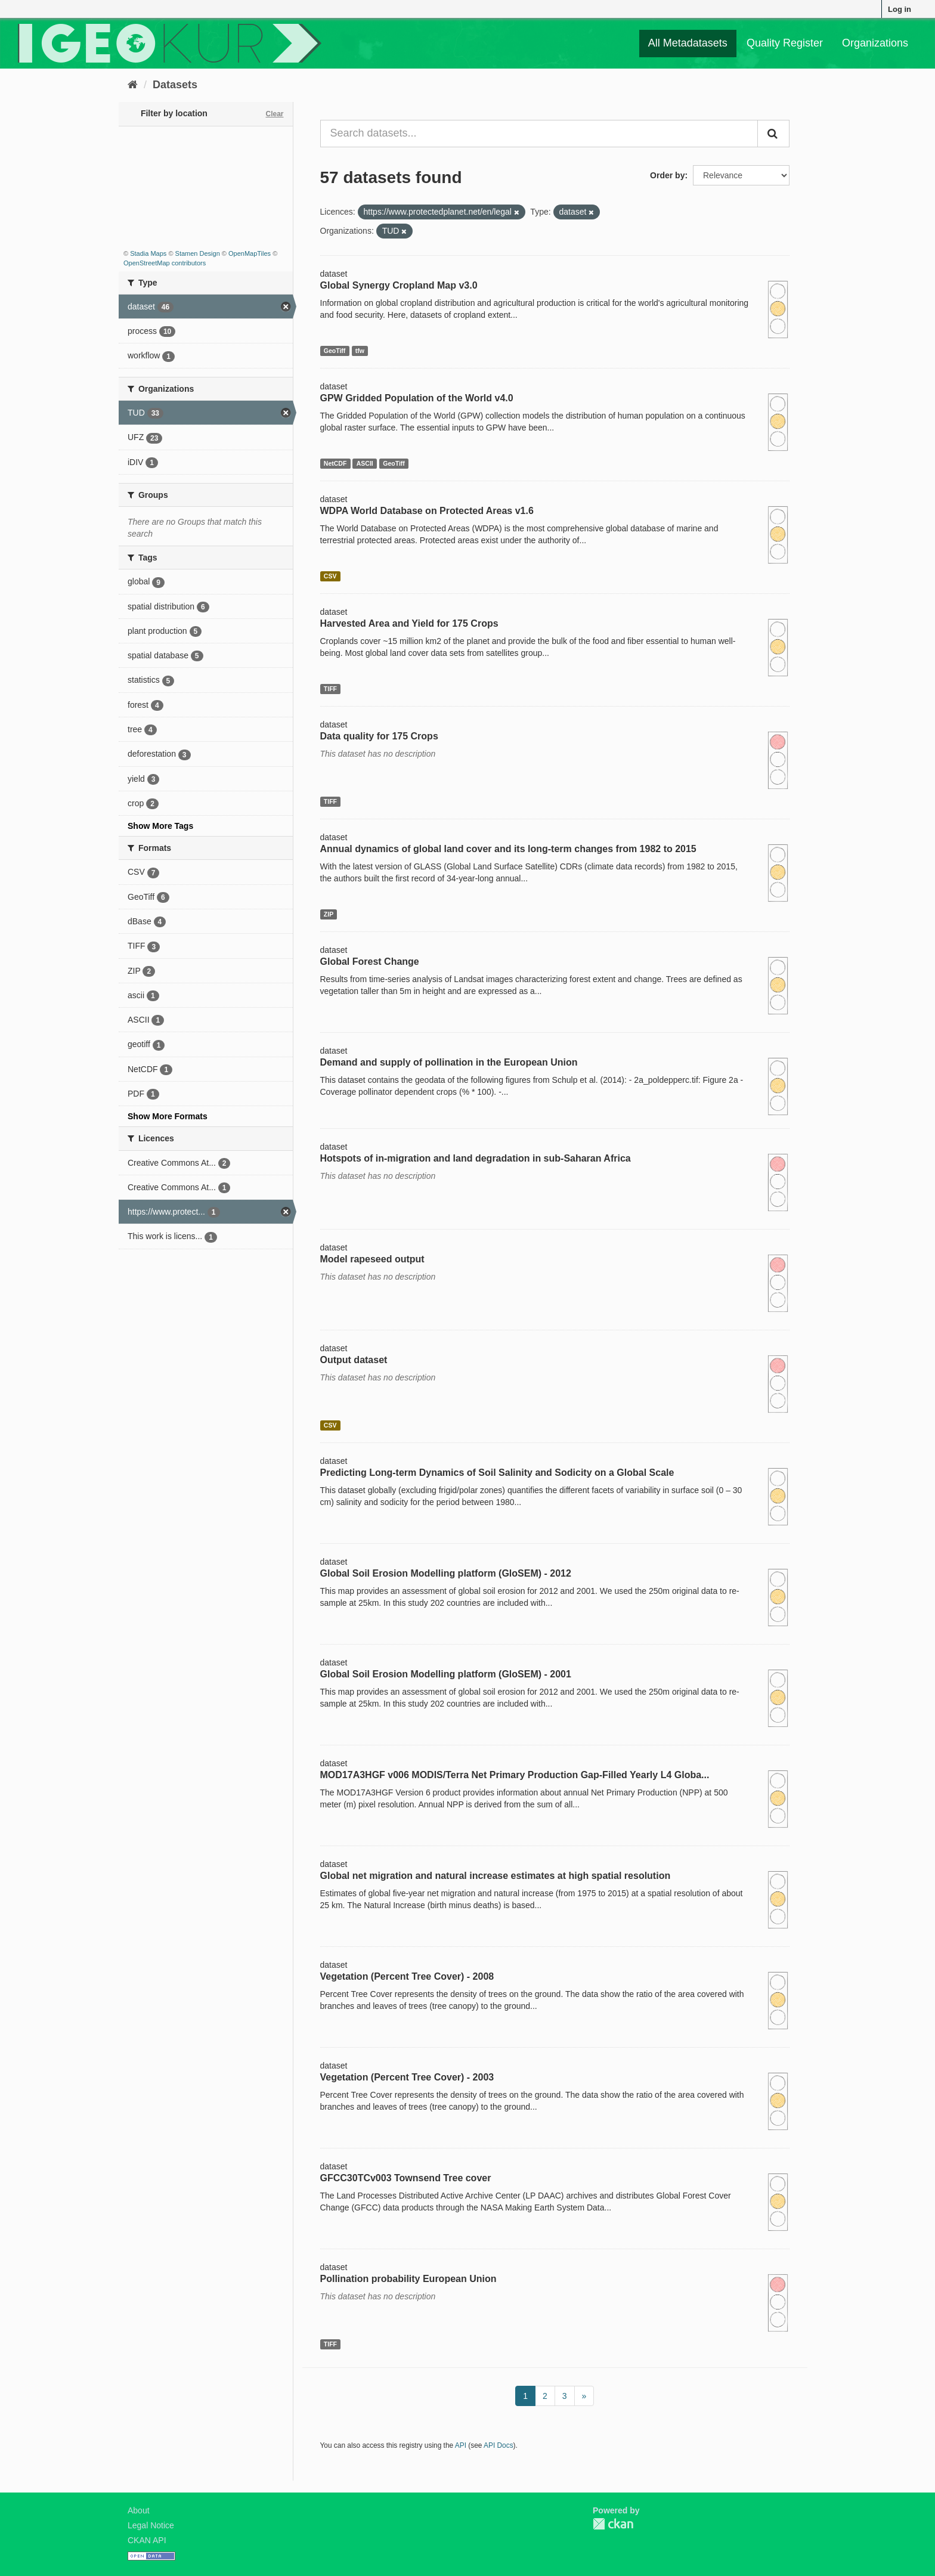  What do you see at coordinates (687, 43) in the screenshot?
I see `All Metadatasets` at bounding box center [687, 43].